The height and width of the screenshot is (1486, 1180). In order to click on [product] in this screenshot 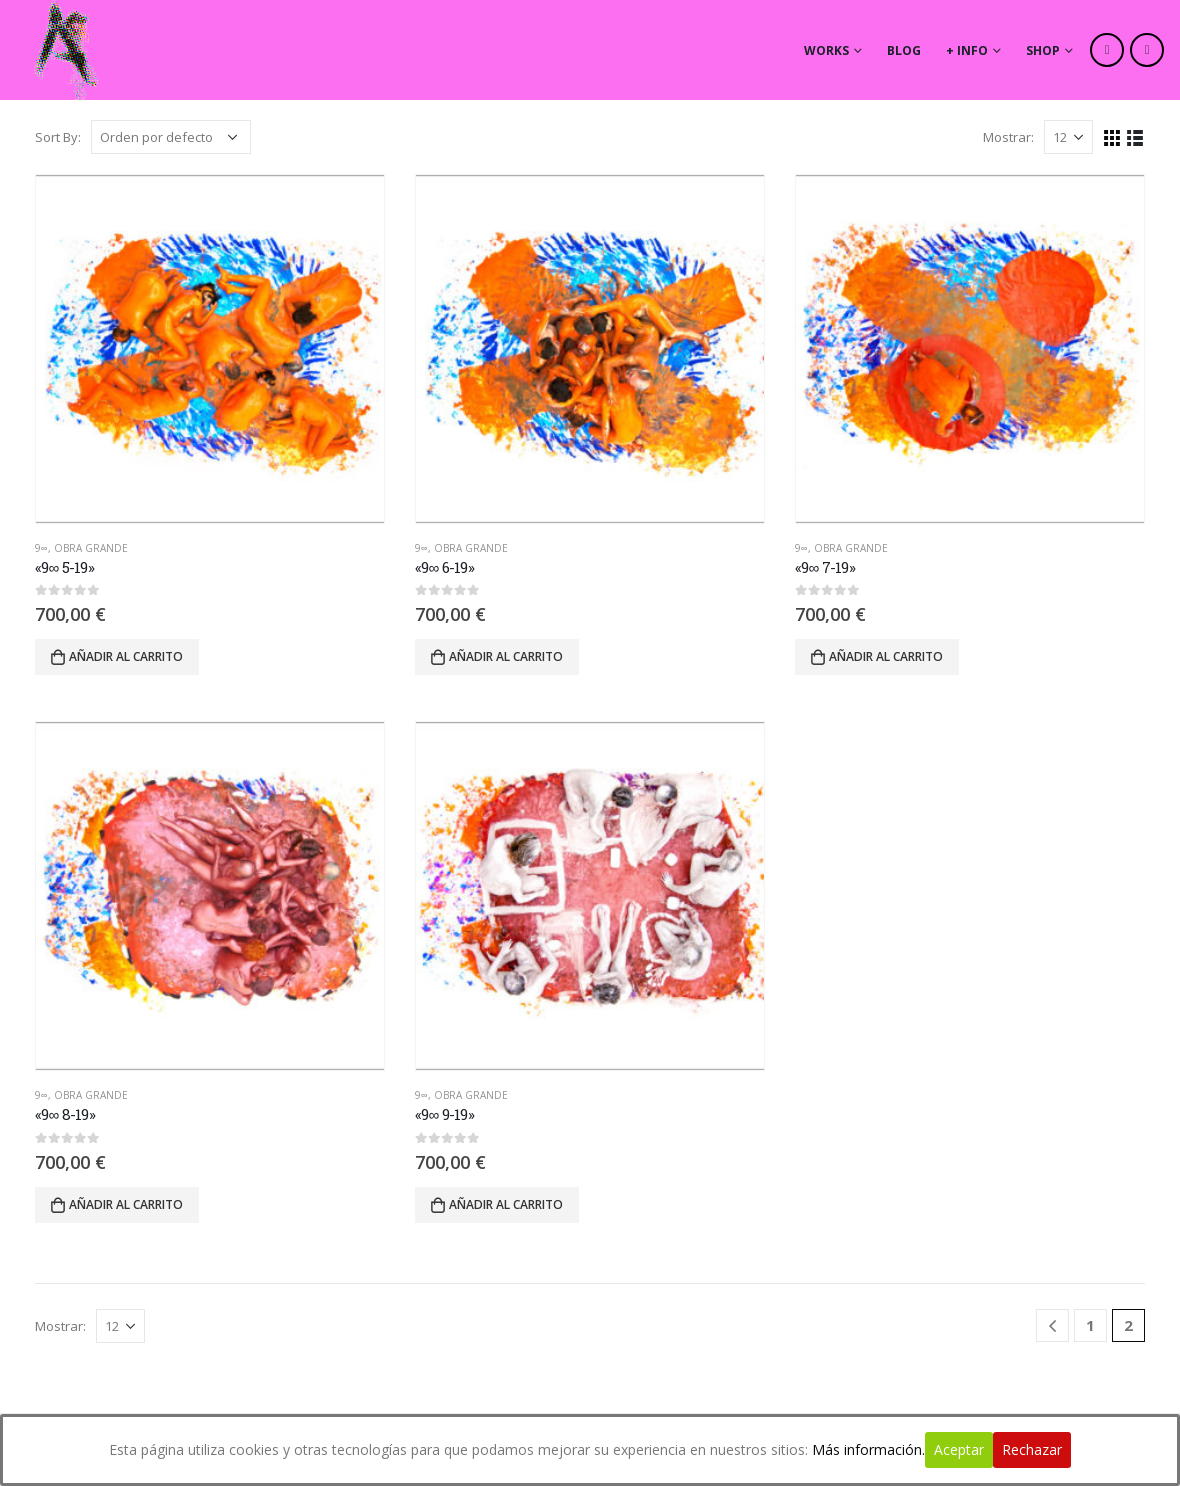, I will do `click(210, 349)`.